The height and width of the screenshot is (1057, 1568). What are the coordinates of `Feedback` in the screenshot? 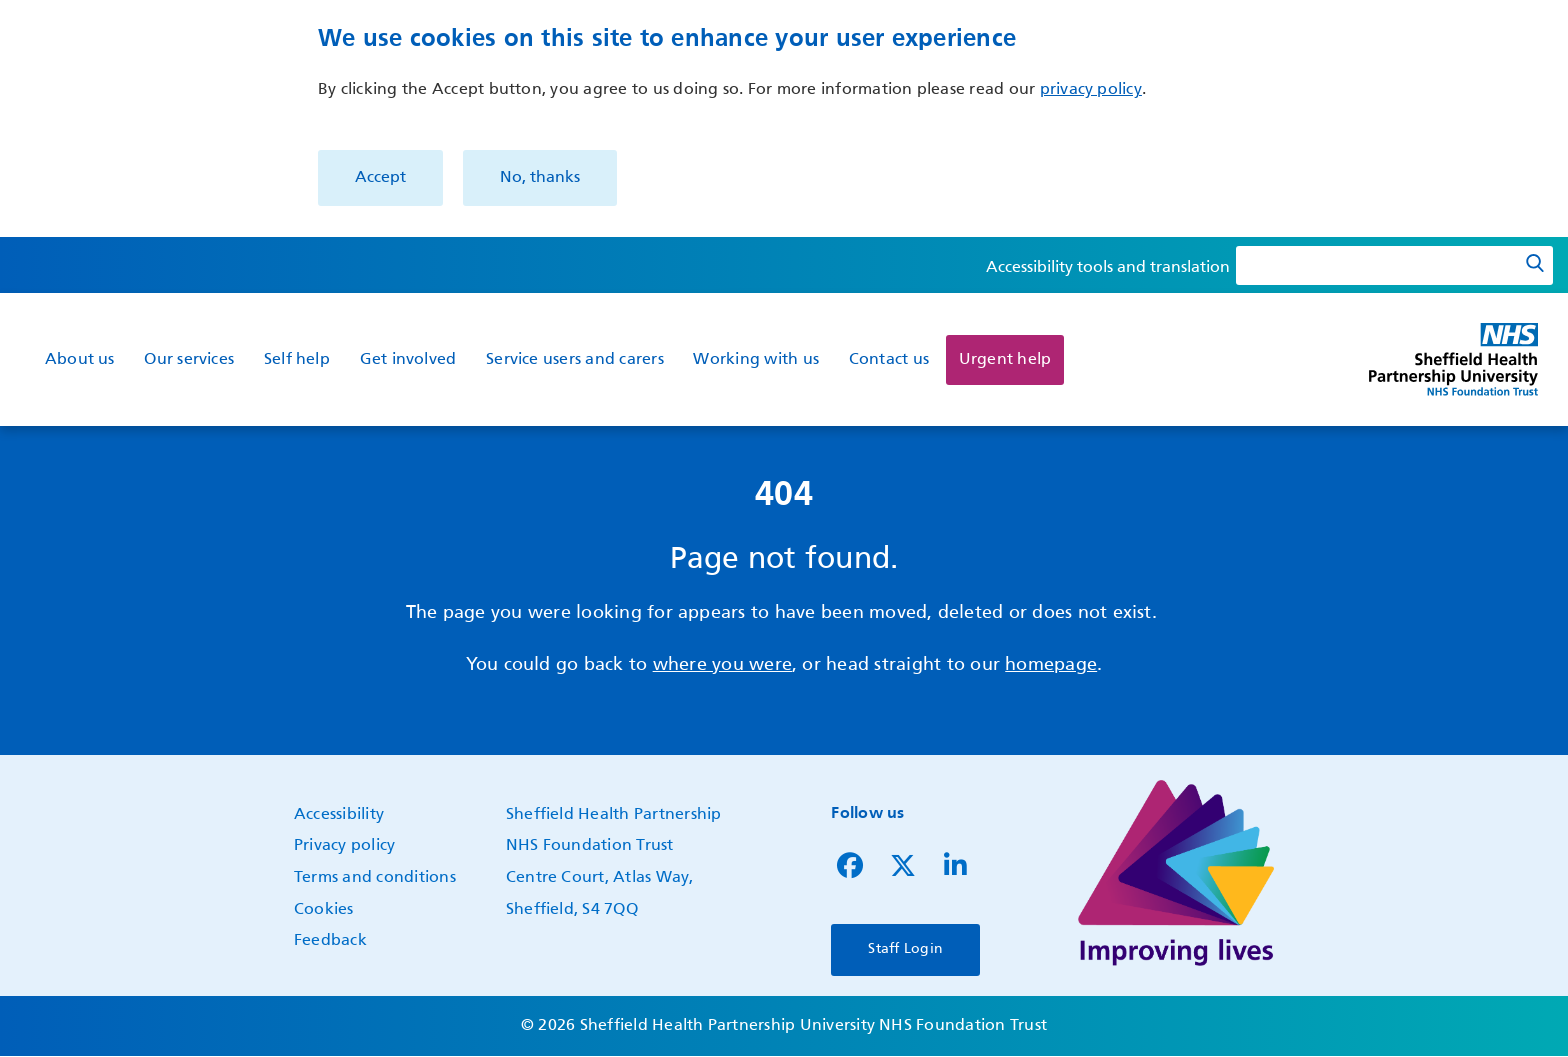 It's located at (330, 941).